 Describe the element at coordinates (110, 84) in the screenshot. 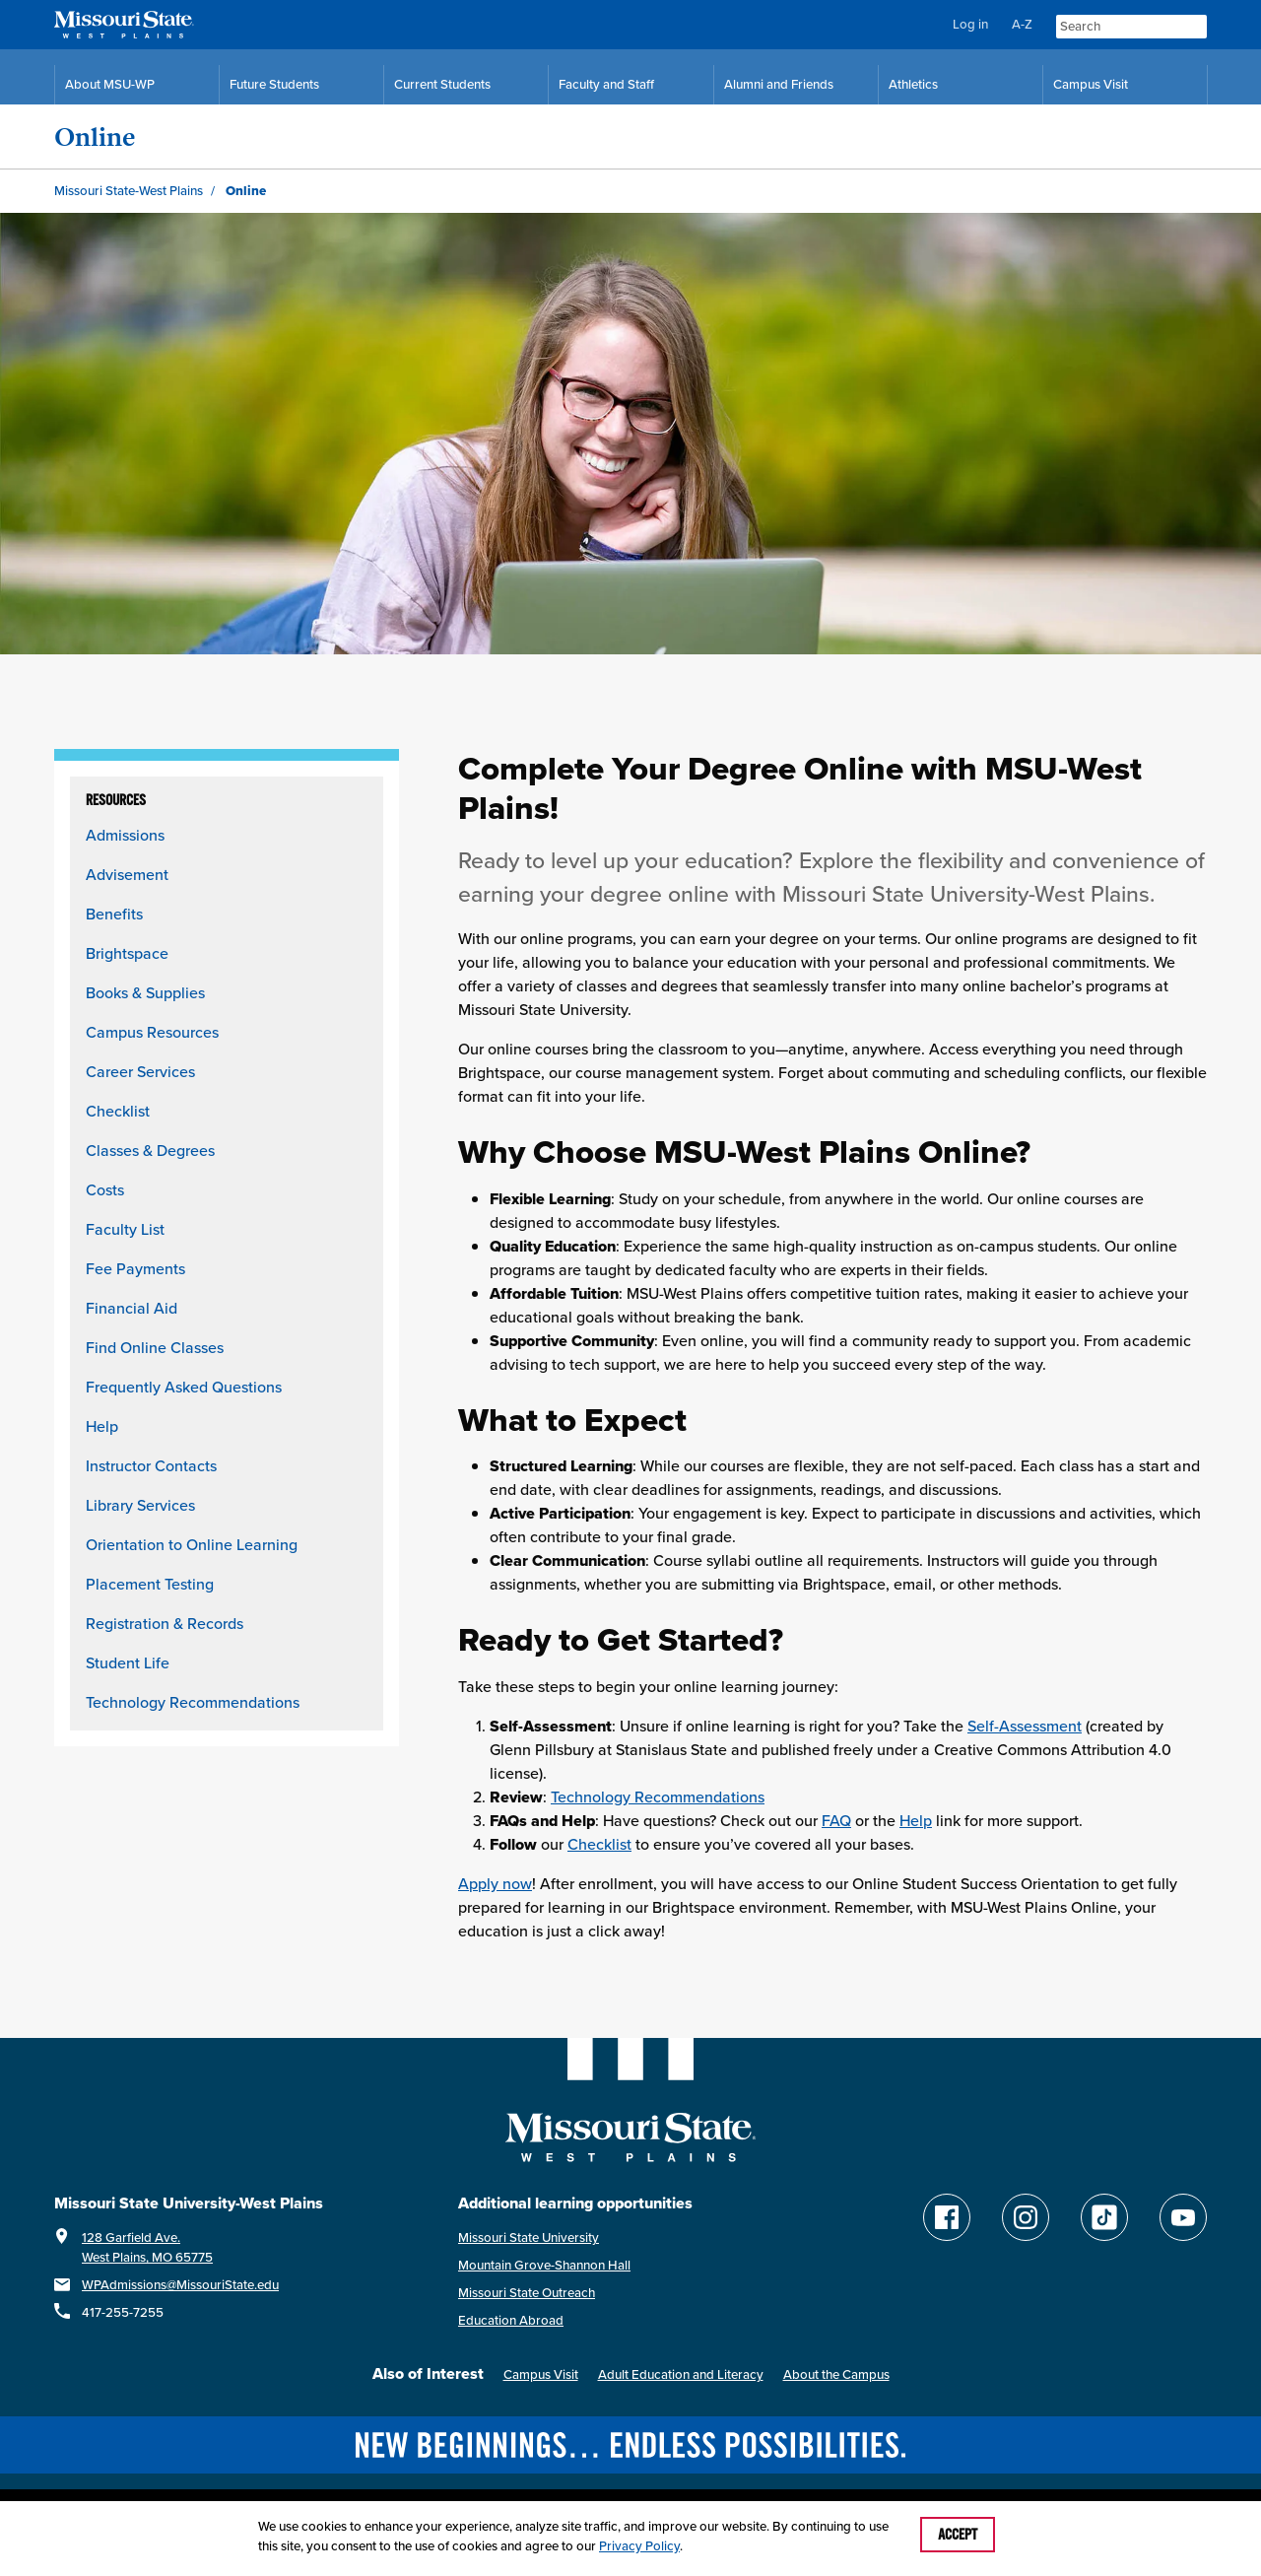

I see `About MSU-WP [Information About Missouri State-West Plains]` at that location.